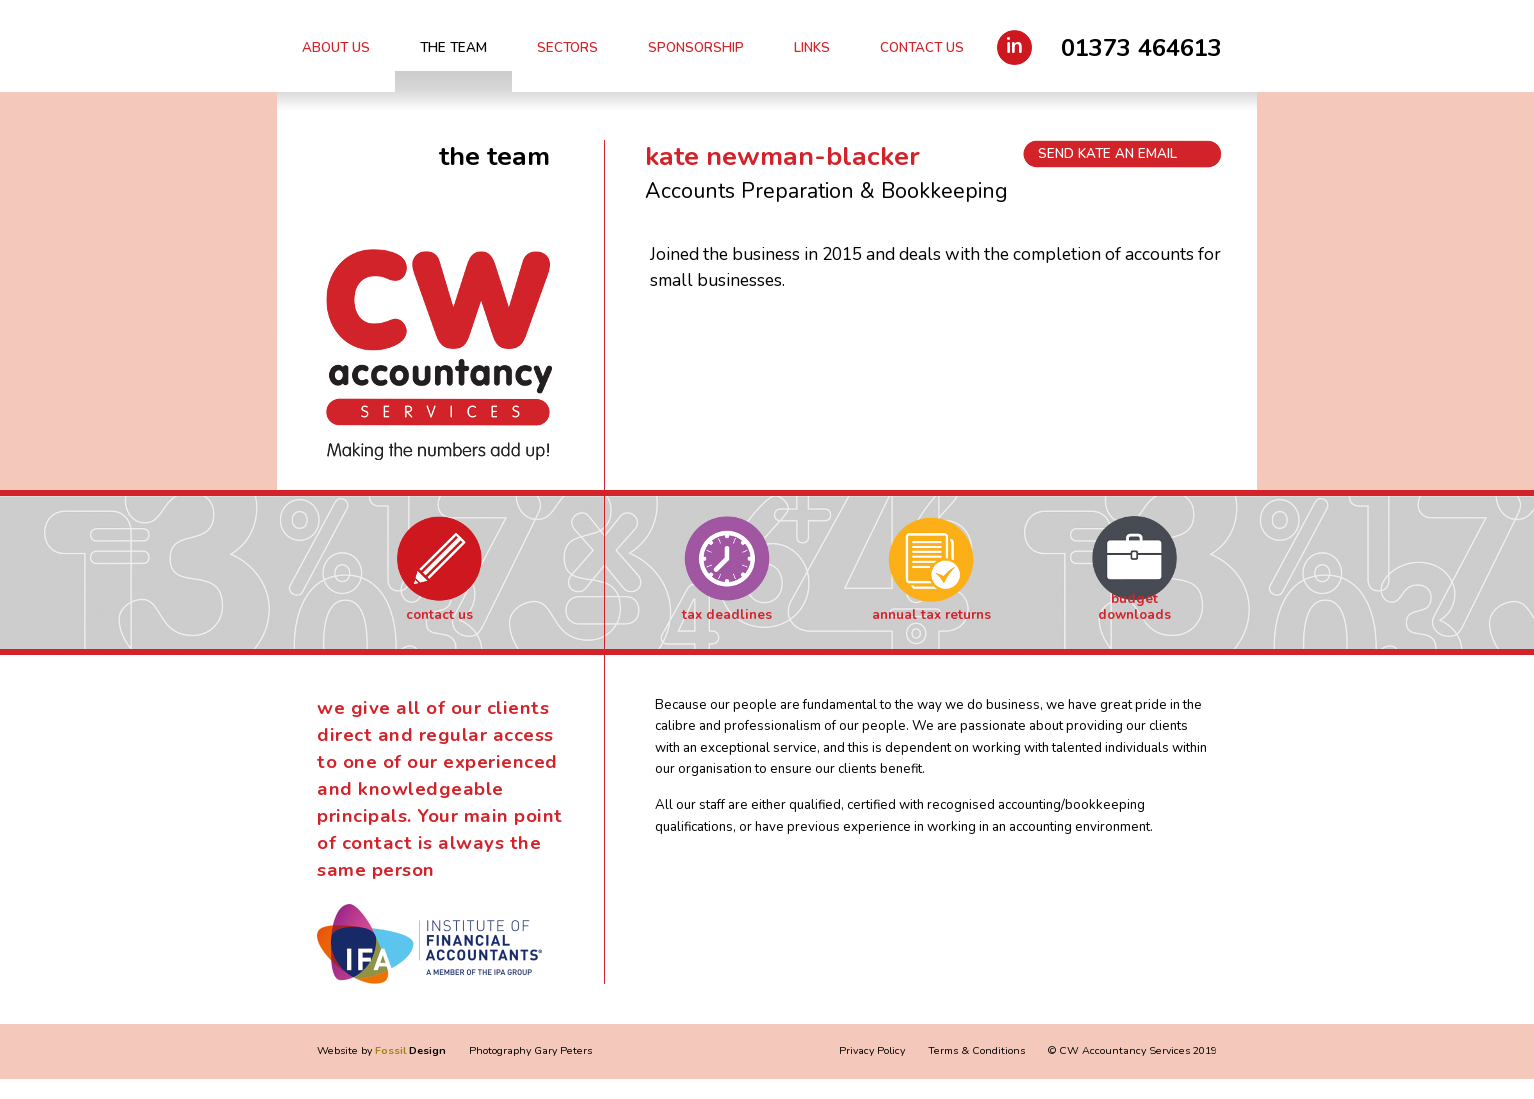 The image size is (1534, 1099). I want to click on Contact Us, so click(922, 48).